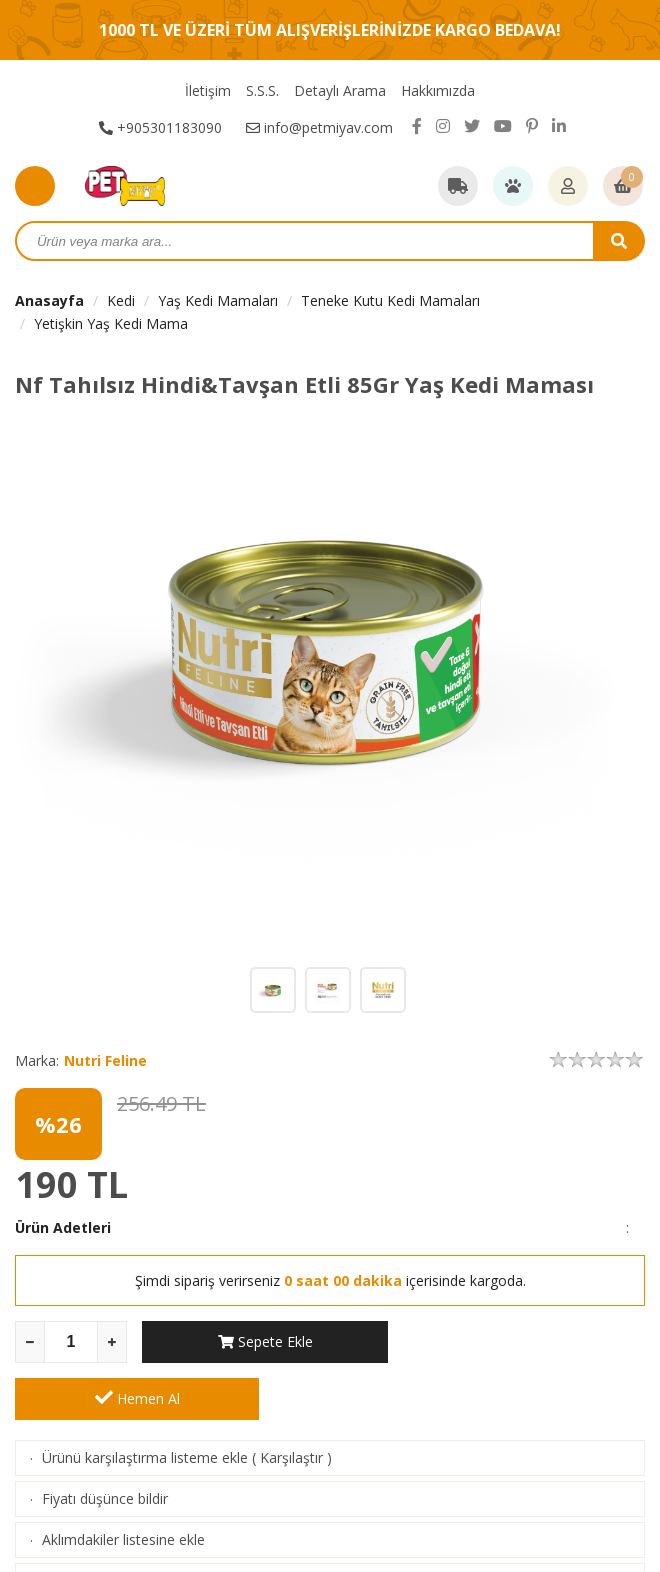 The width and height of the screenshot is (660, 1572). What do you see at coordinates (319, 127) in the screenshot?
I see `info@petmiyav.com` at bounding box center [319, 127].